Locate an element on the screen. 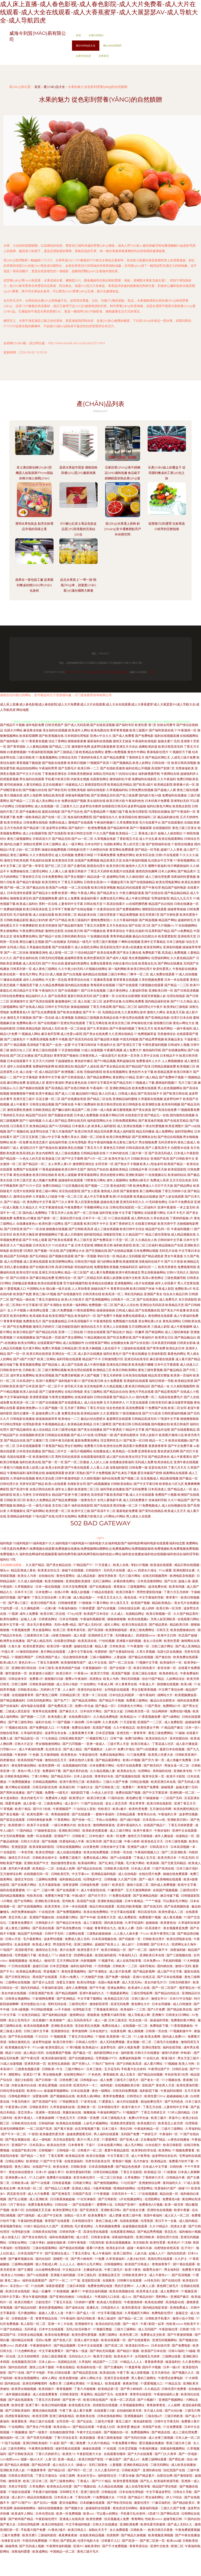  福利导航在线 is located at coordinates (35, 1473).